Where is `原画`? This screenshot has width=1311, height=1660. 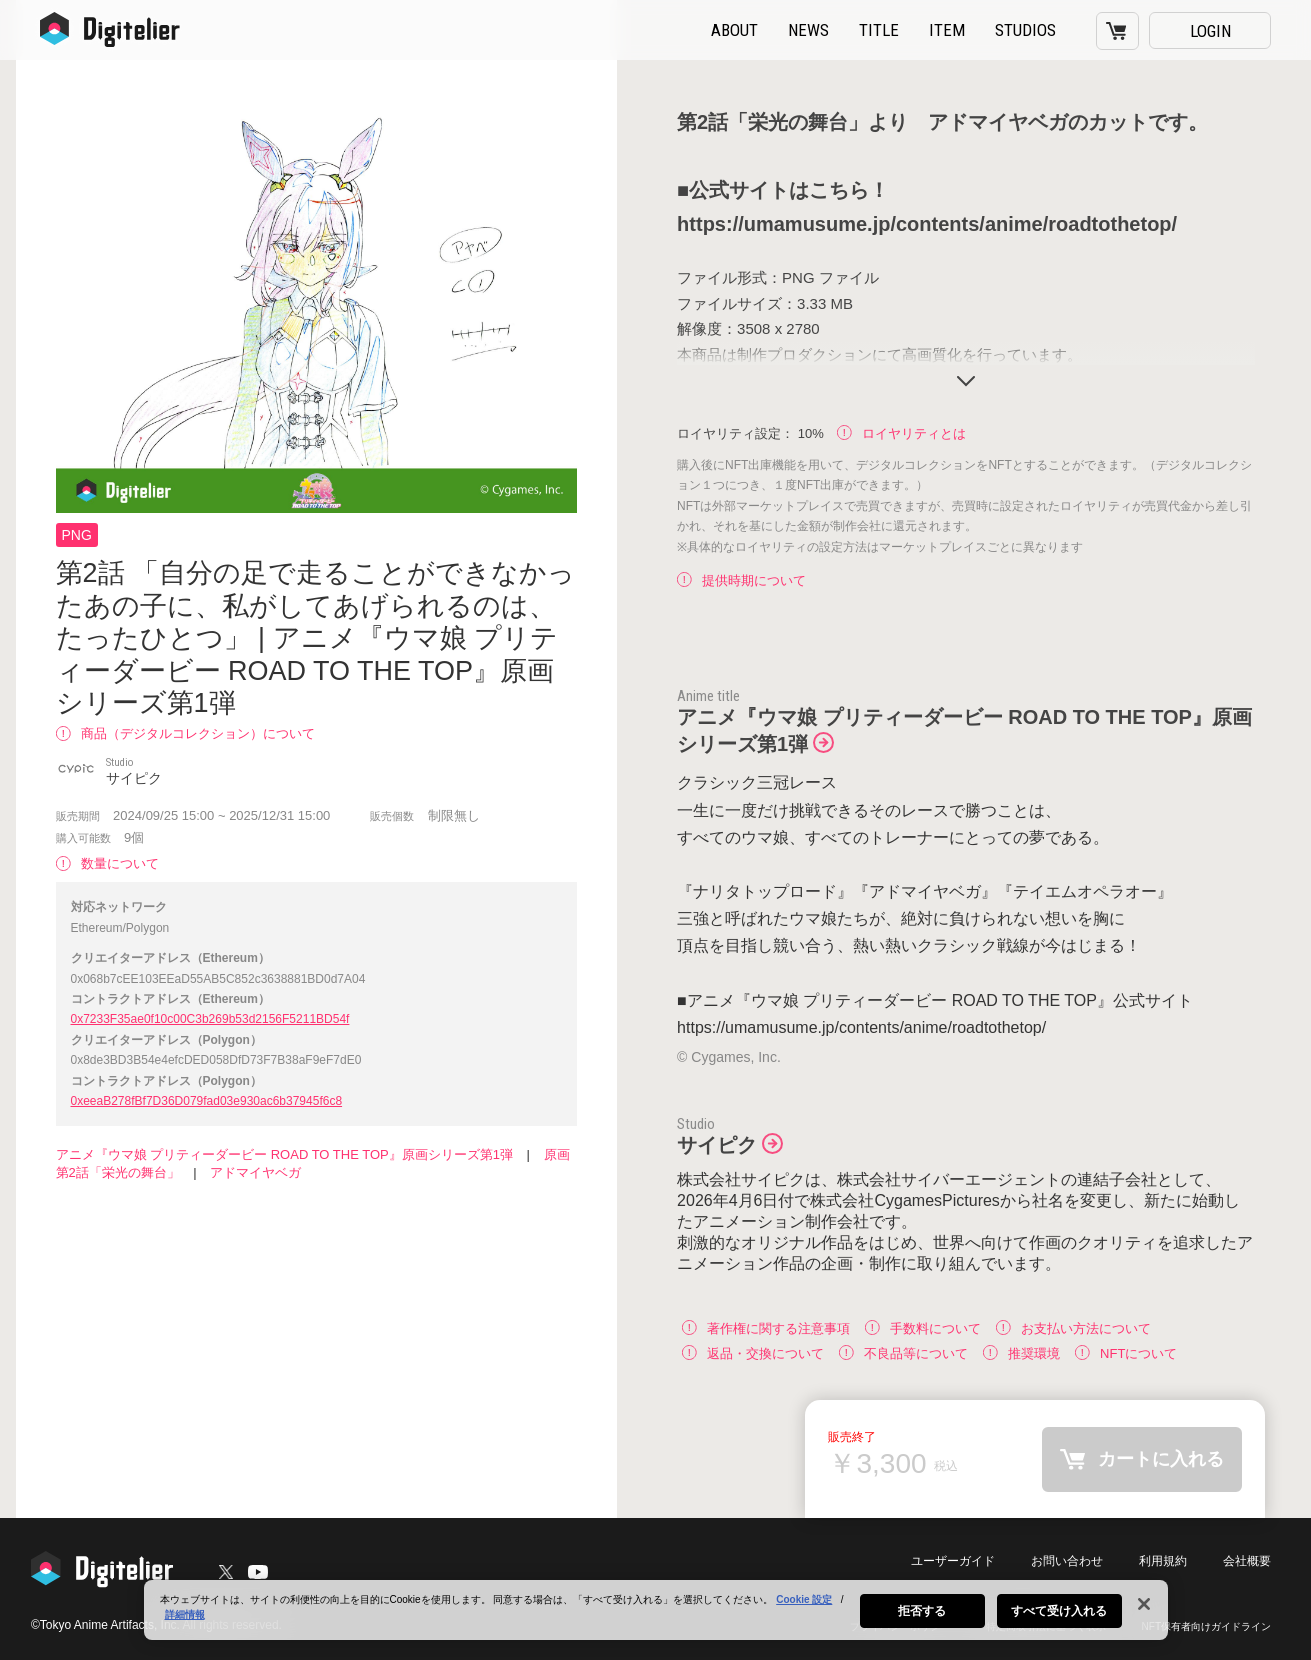 原画 is located at coordinates (557, 1154).